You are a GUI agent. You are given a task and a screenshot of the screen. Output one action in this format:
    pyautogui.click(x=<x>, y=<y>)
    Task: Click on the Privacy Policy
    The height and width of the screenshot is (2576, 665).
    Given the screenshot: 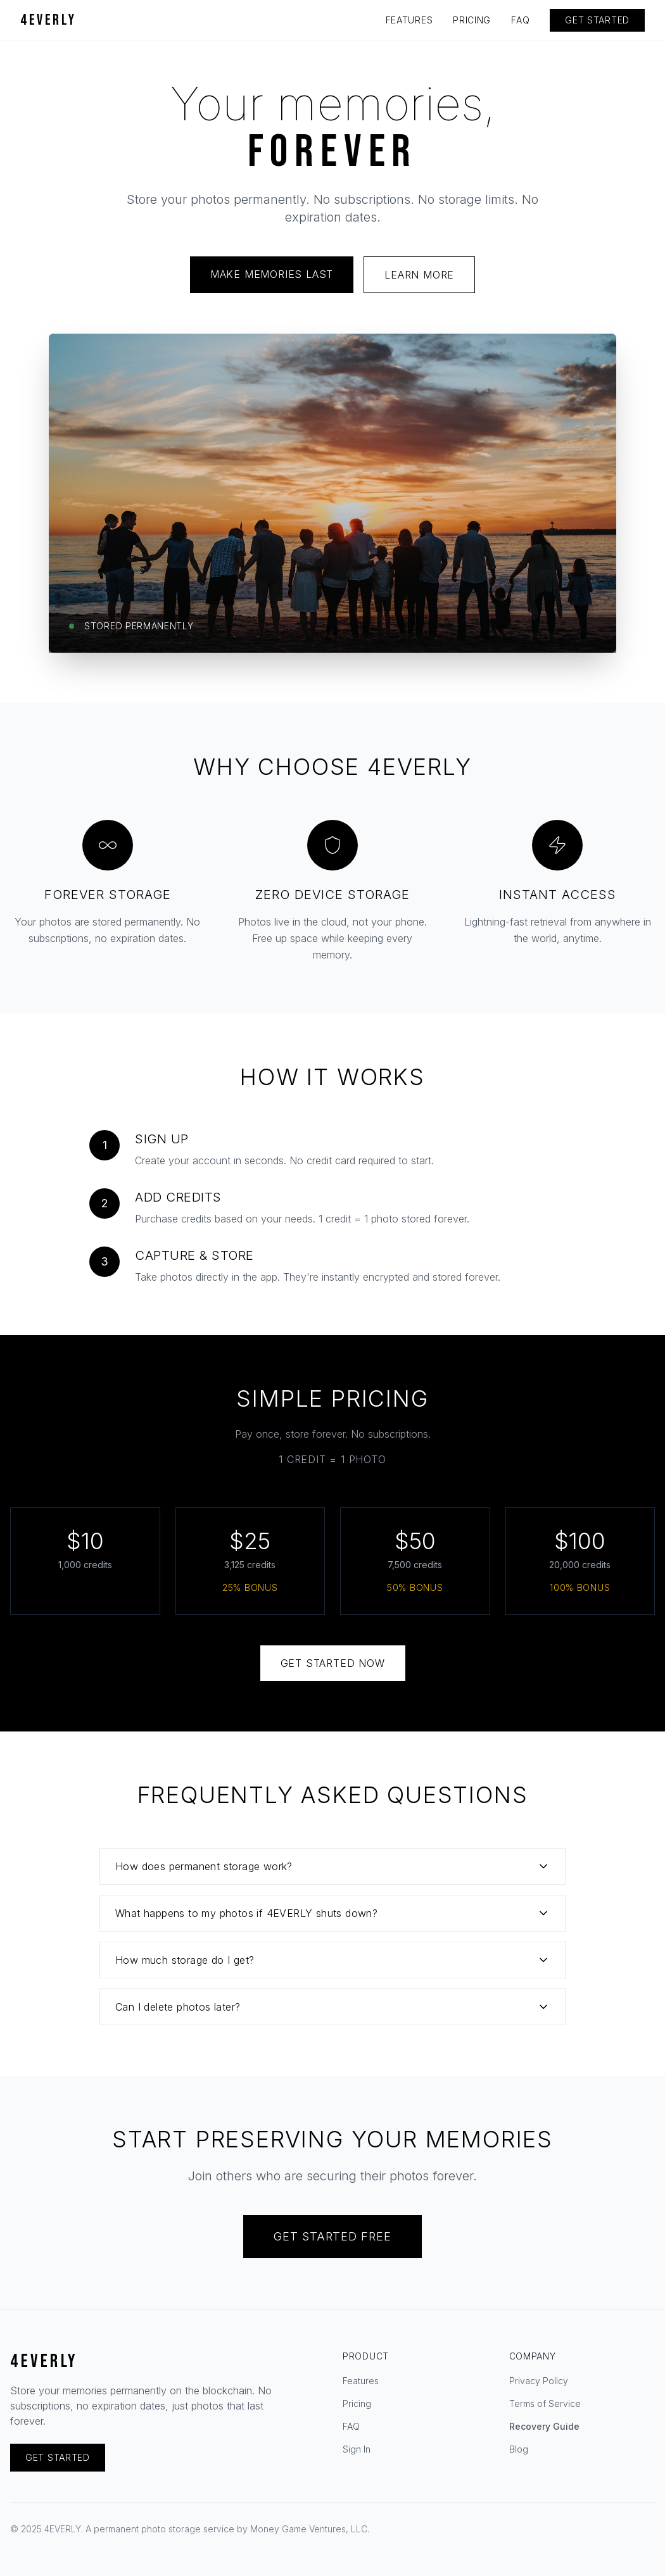 What is the action you would take?
    pyautogui.click(x=538, y=2380)
    